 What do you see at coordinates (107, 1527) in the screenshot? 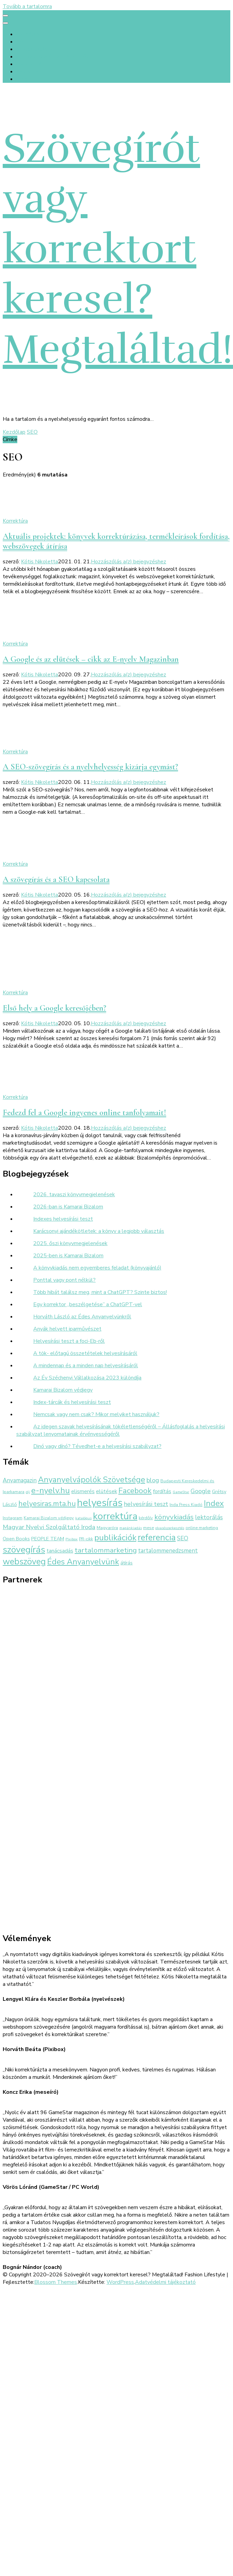
I see `Magyaróra [Magyaróra (3 elem)]` at bounding box center [107, 1527].